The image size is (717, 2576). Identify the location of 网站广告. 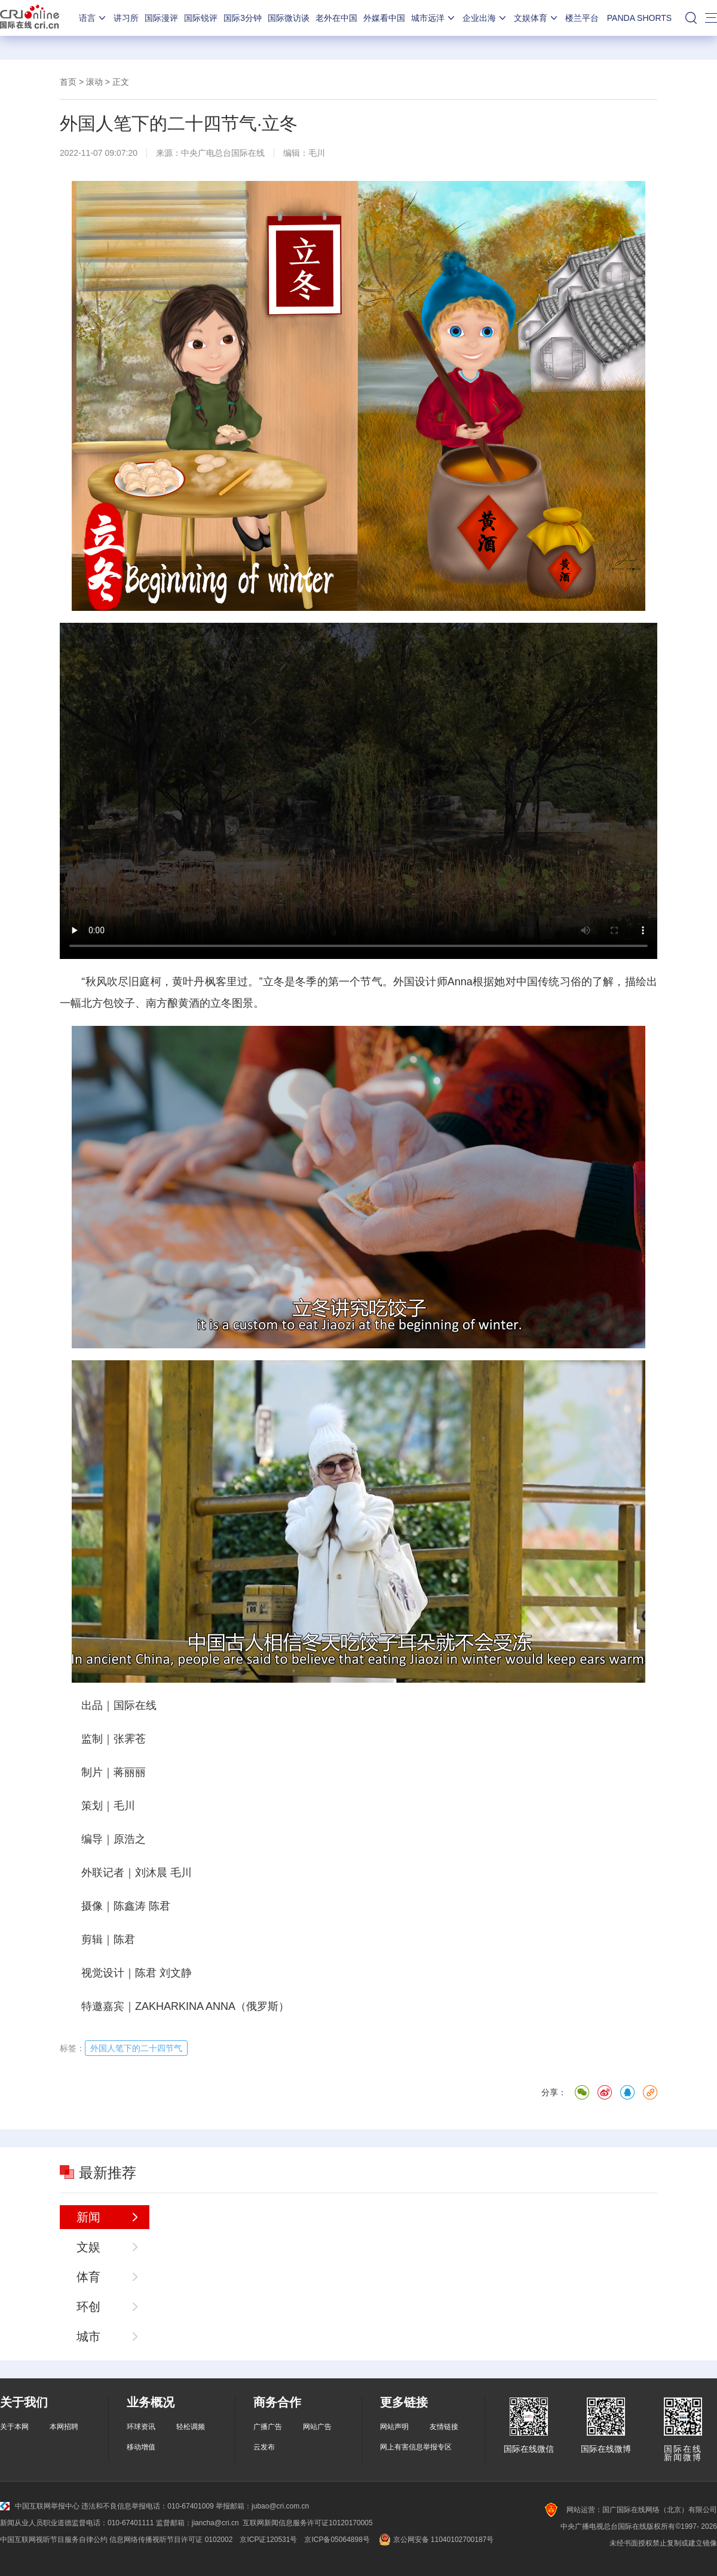
(317, 2427).